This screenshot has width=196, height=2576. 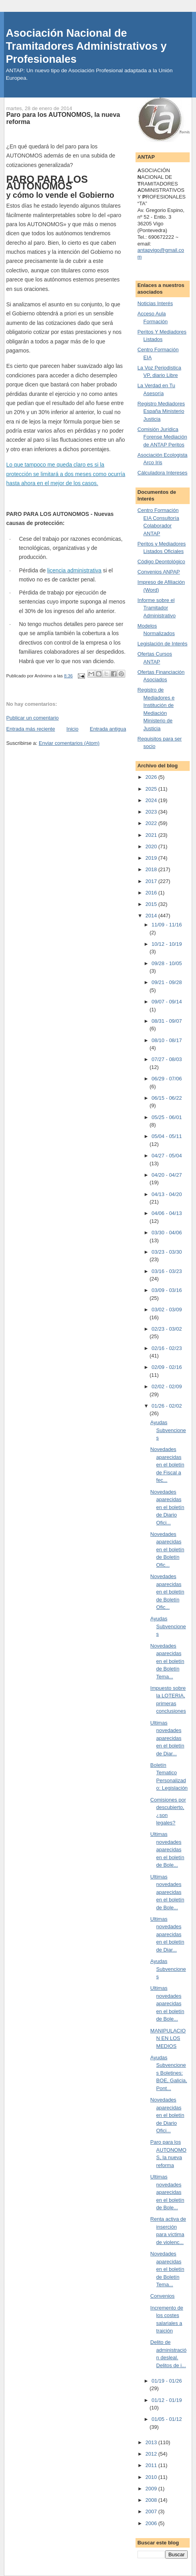 What do you see at coordinates (167, 982) in the screenshot?
I see `09/21 - 09/28` at bounding box center [167, 982].